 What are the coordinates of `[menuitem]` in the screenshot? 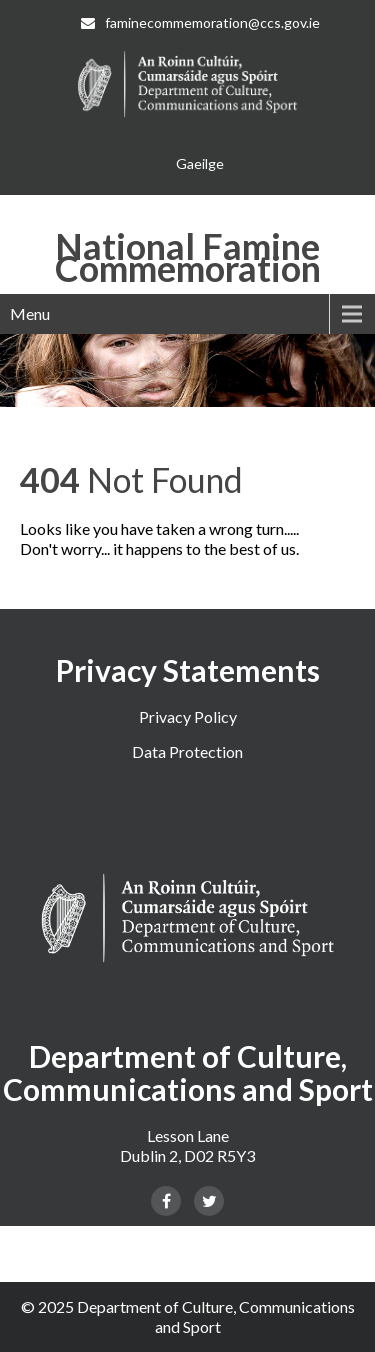 It's located at (200, 164).